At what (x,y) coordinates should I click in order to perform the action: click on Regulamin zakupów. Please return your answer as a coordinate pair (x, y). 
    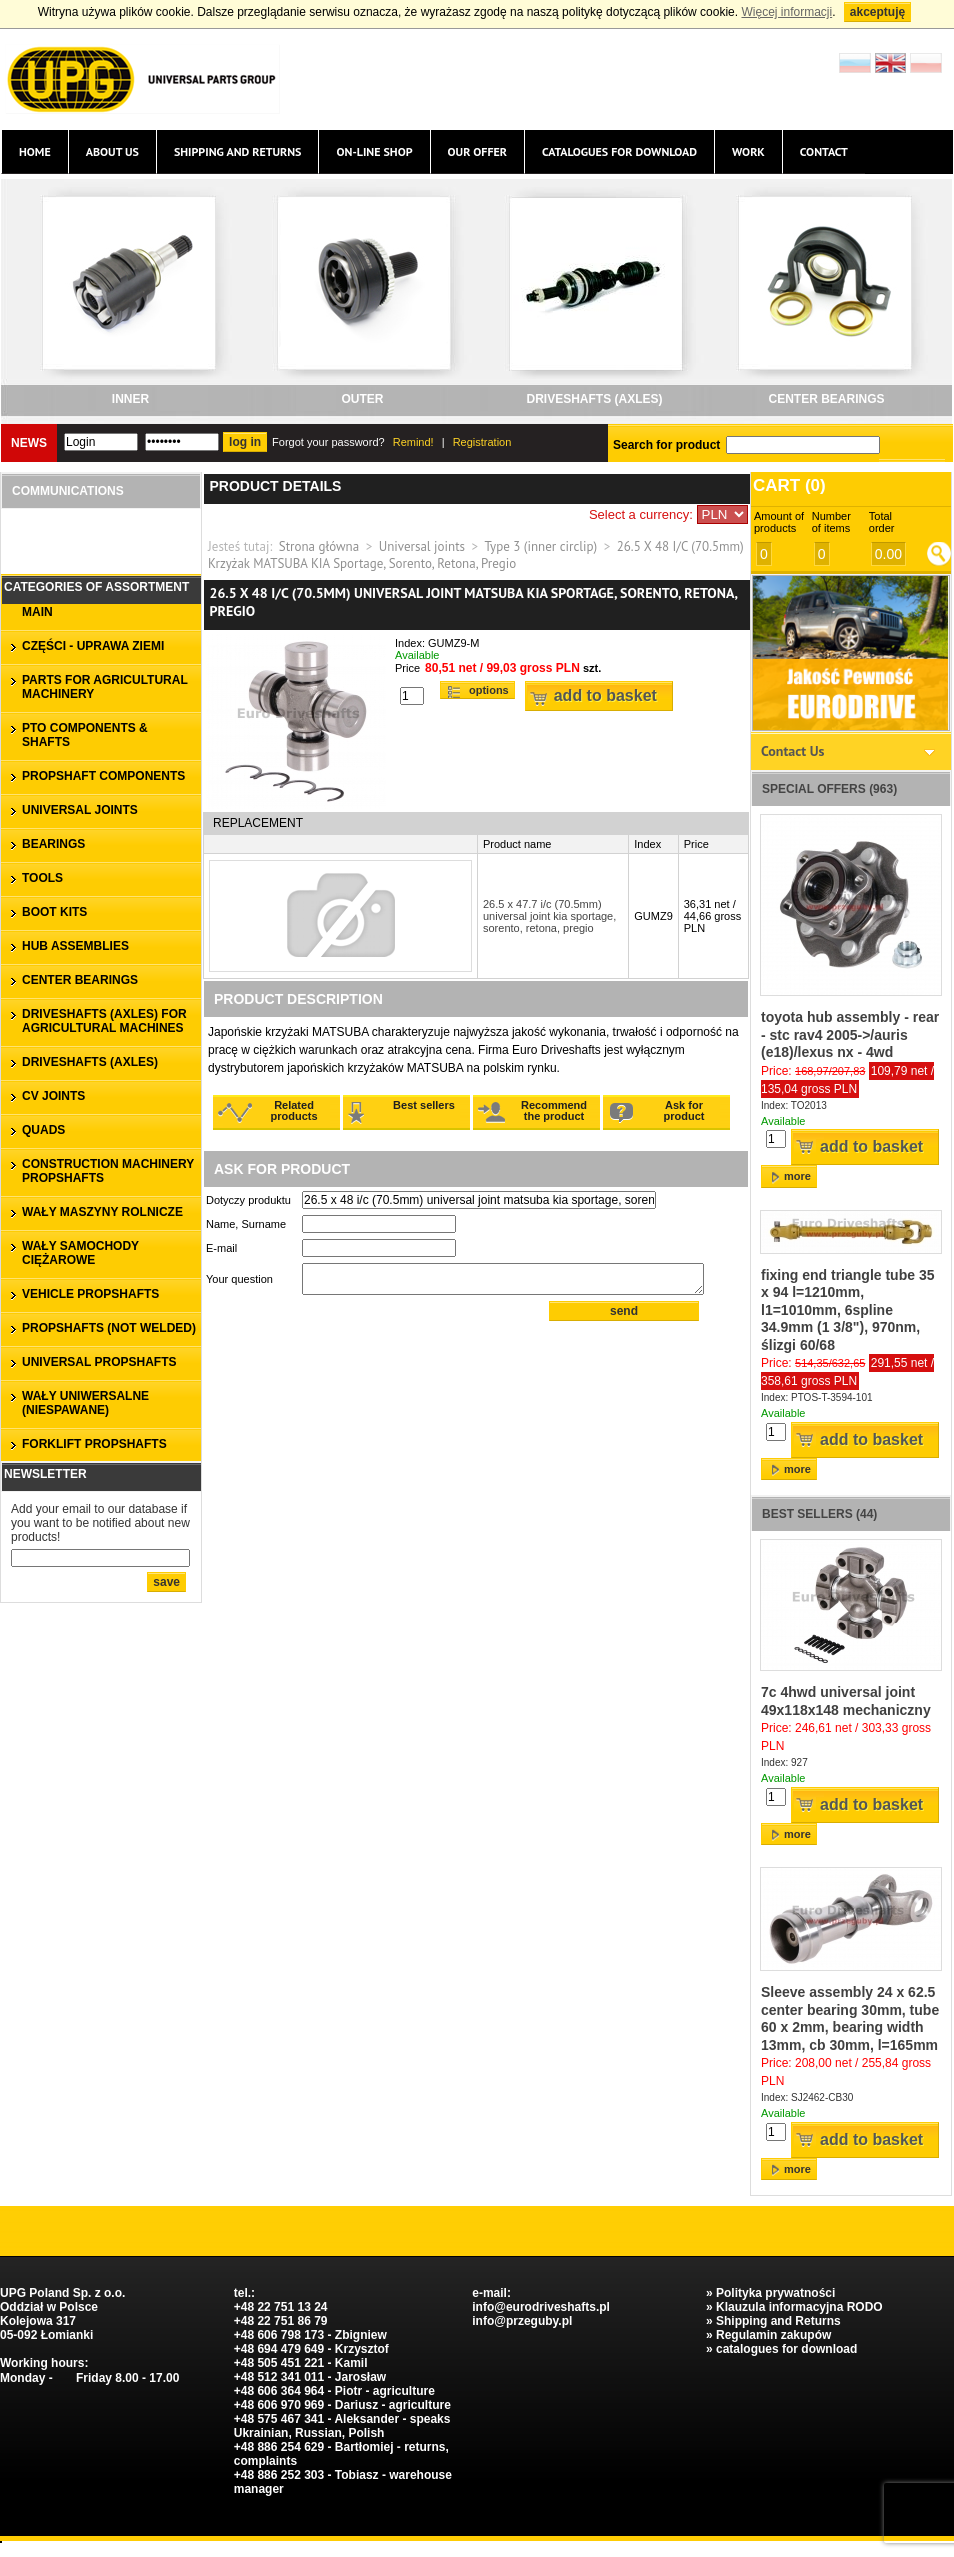
    Looking at the image, I should click on (773, 2335).